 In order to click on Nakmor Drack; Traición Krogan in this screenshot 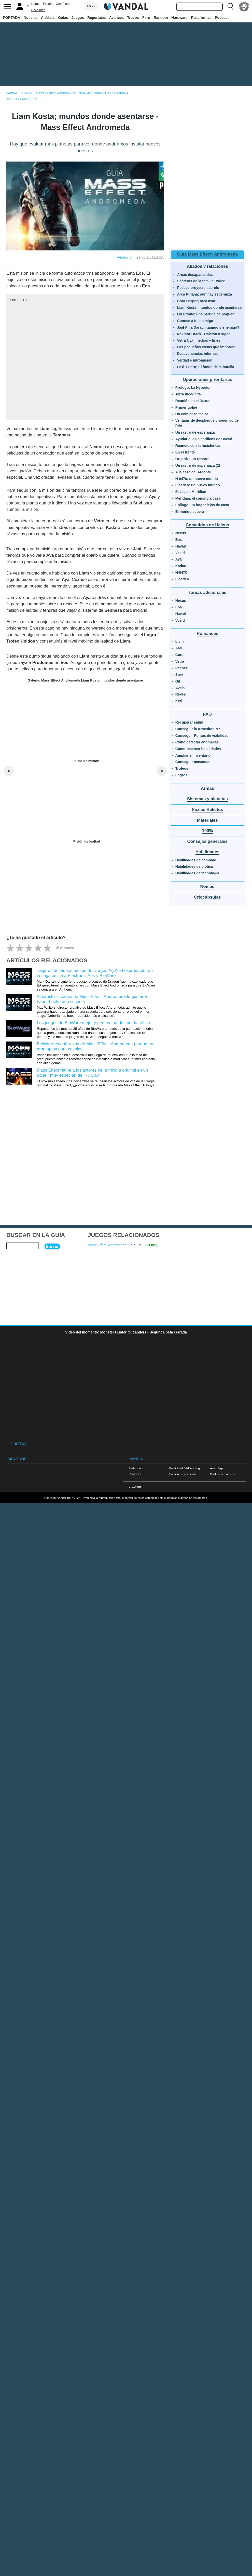, I will do `click(204, 334)`.